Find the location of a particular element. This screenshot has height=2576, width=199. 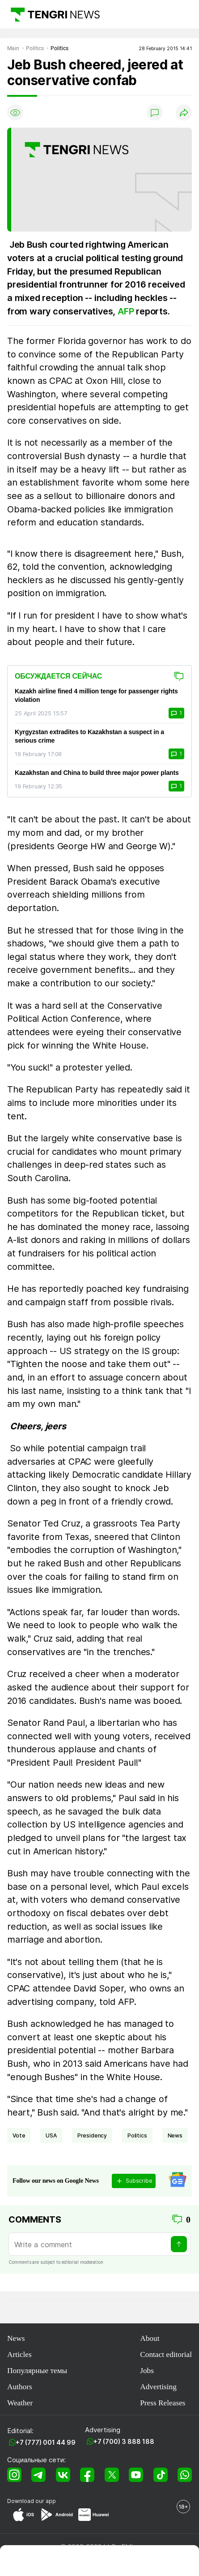

politics is located at coordinates (137, 2135).